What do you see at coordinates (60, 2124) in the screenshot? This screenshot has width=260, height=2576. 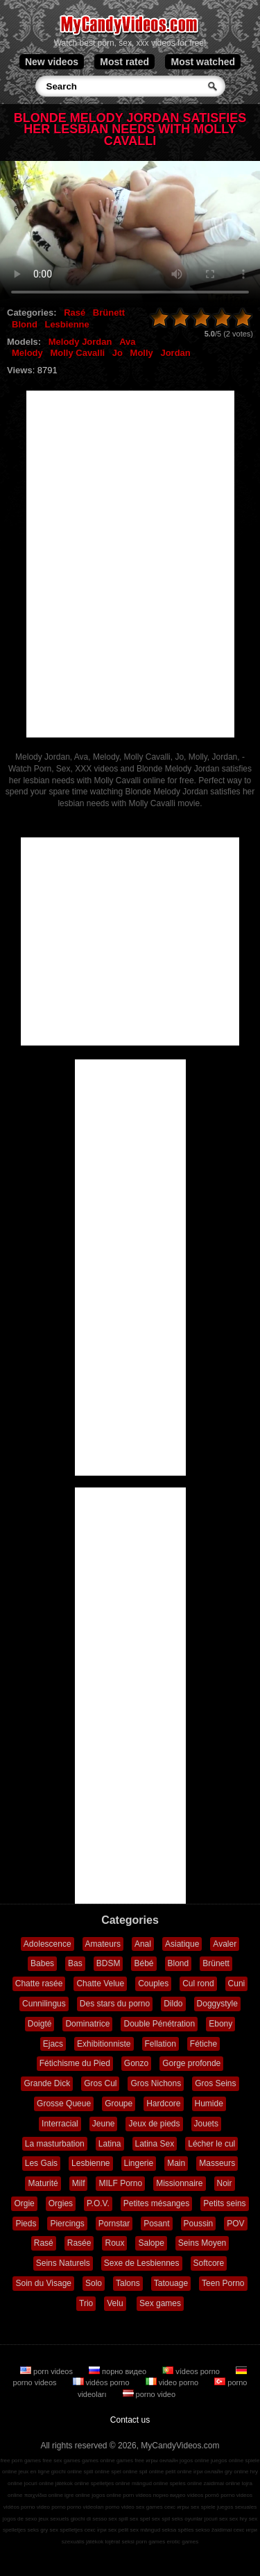 I see `Interracial` at bounding box center [60, 2124].